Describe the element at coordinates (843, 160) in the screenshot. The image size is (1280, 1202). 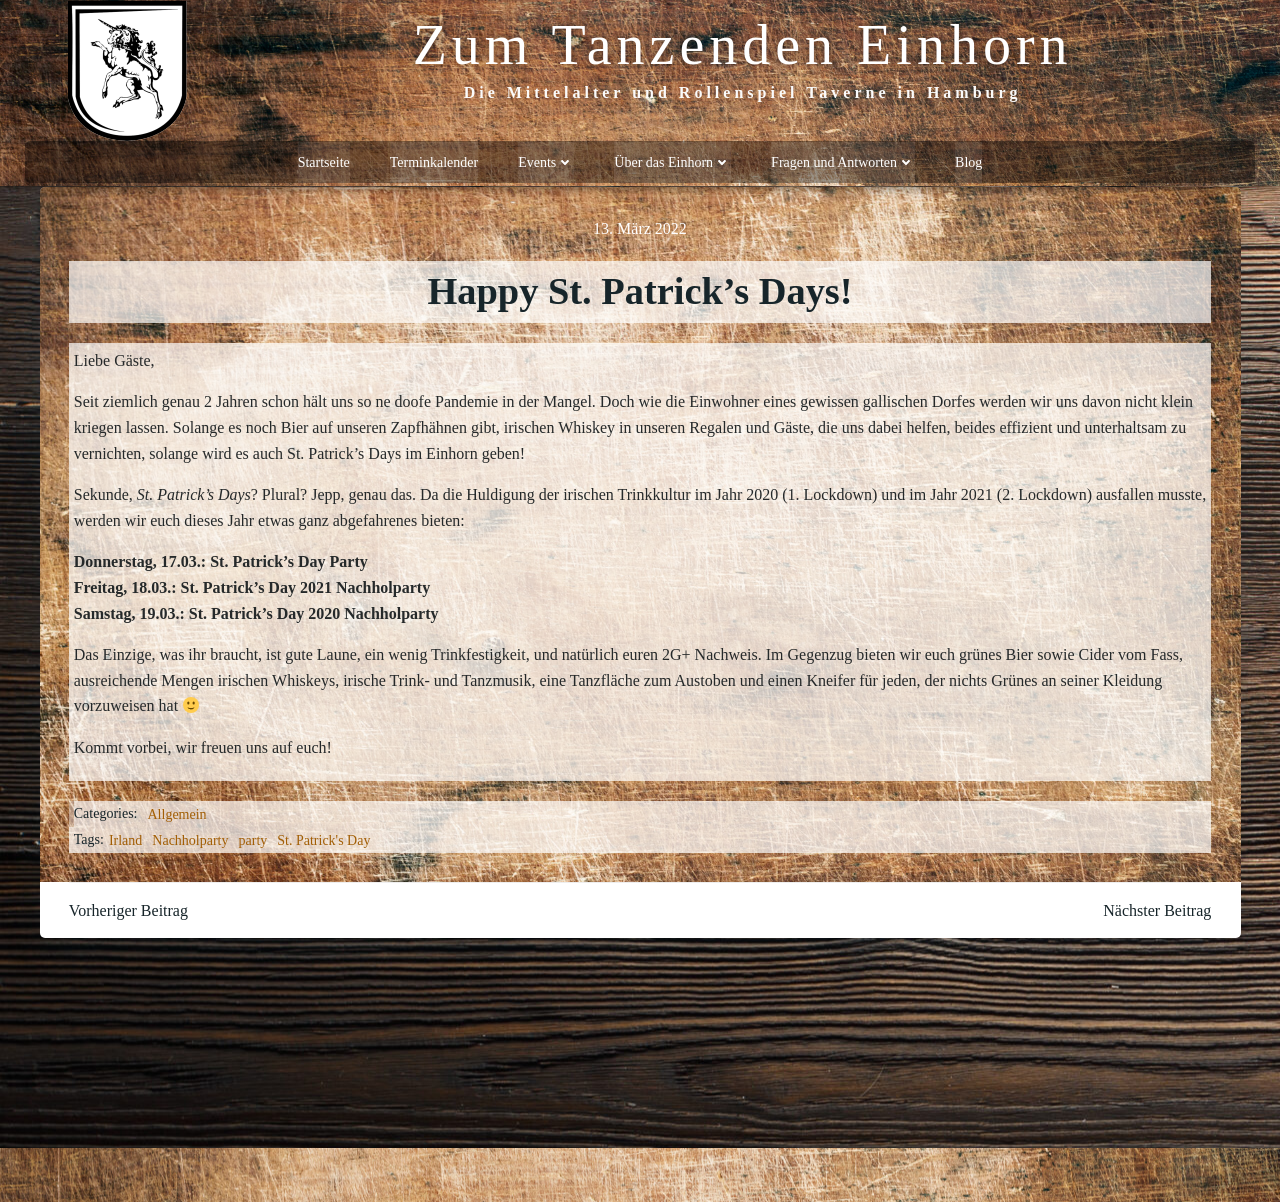
I see `Fragen und Antworten` at that location.